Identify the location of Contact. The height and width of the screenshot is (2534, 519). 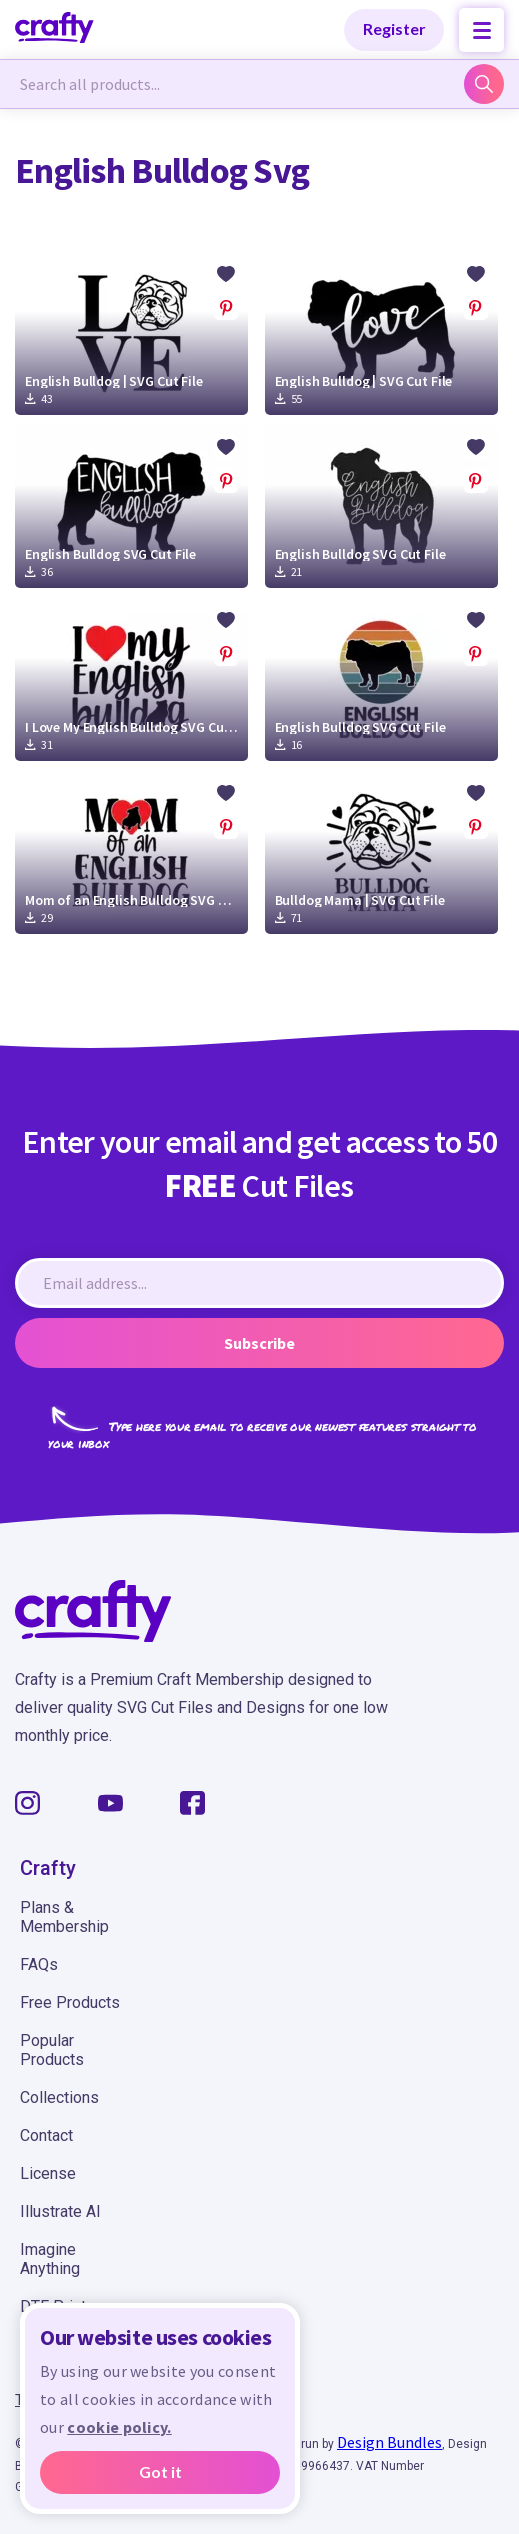
(46, 2135).